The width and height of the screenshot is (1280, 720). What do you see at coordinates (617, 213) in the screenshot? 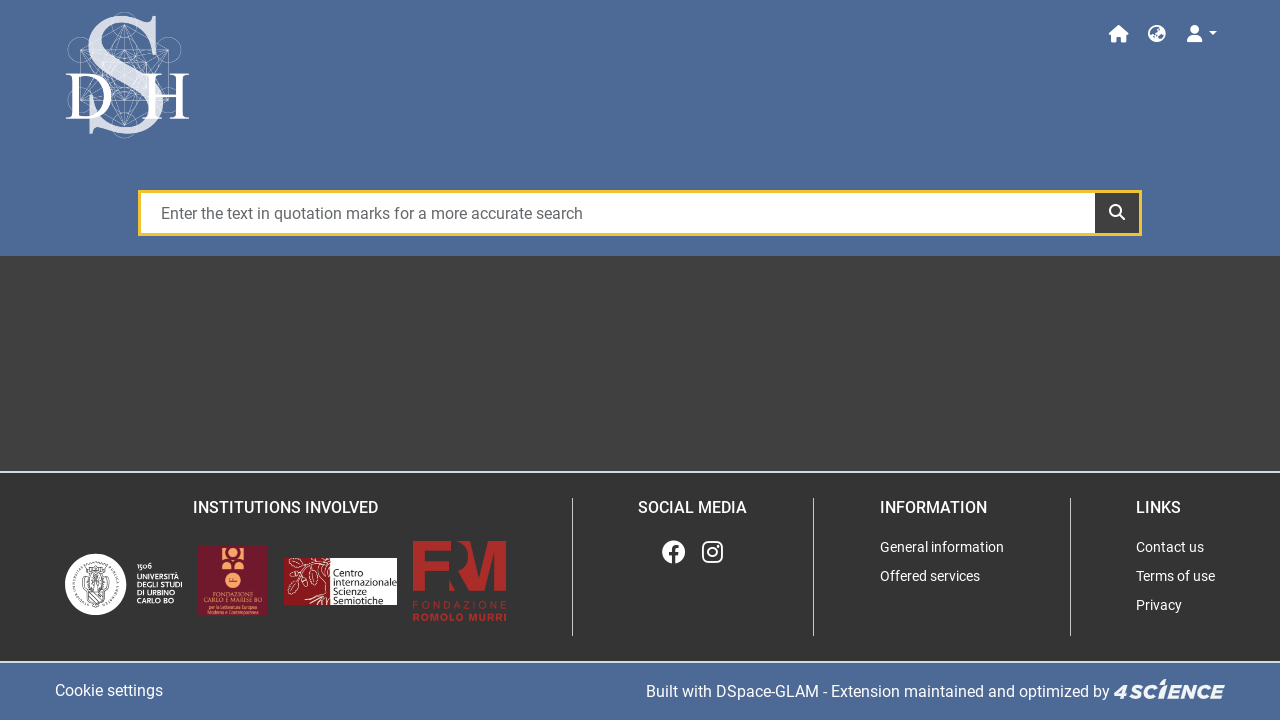
I see `[Enter the text in quotation marks for a more accurate search]` at bounding box center [617, 213].